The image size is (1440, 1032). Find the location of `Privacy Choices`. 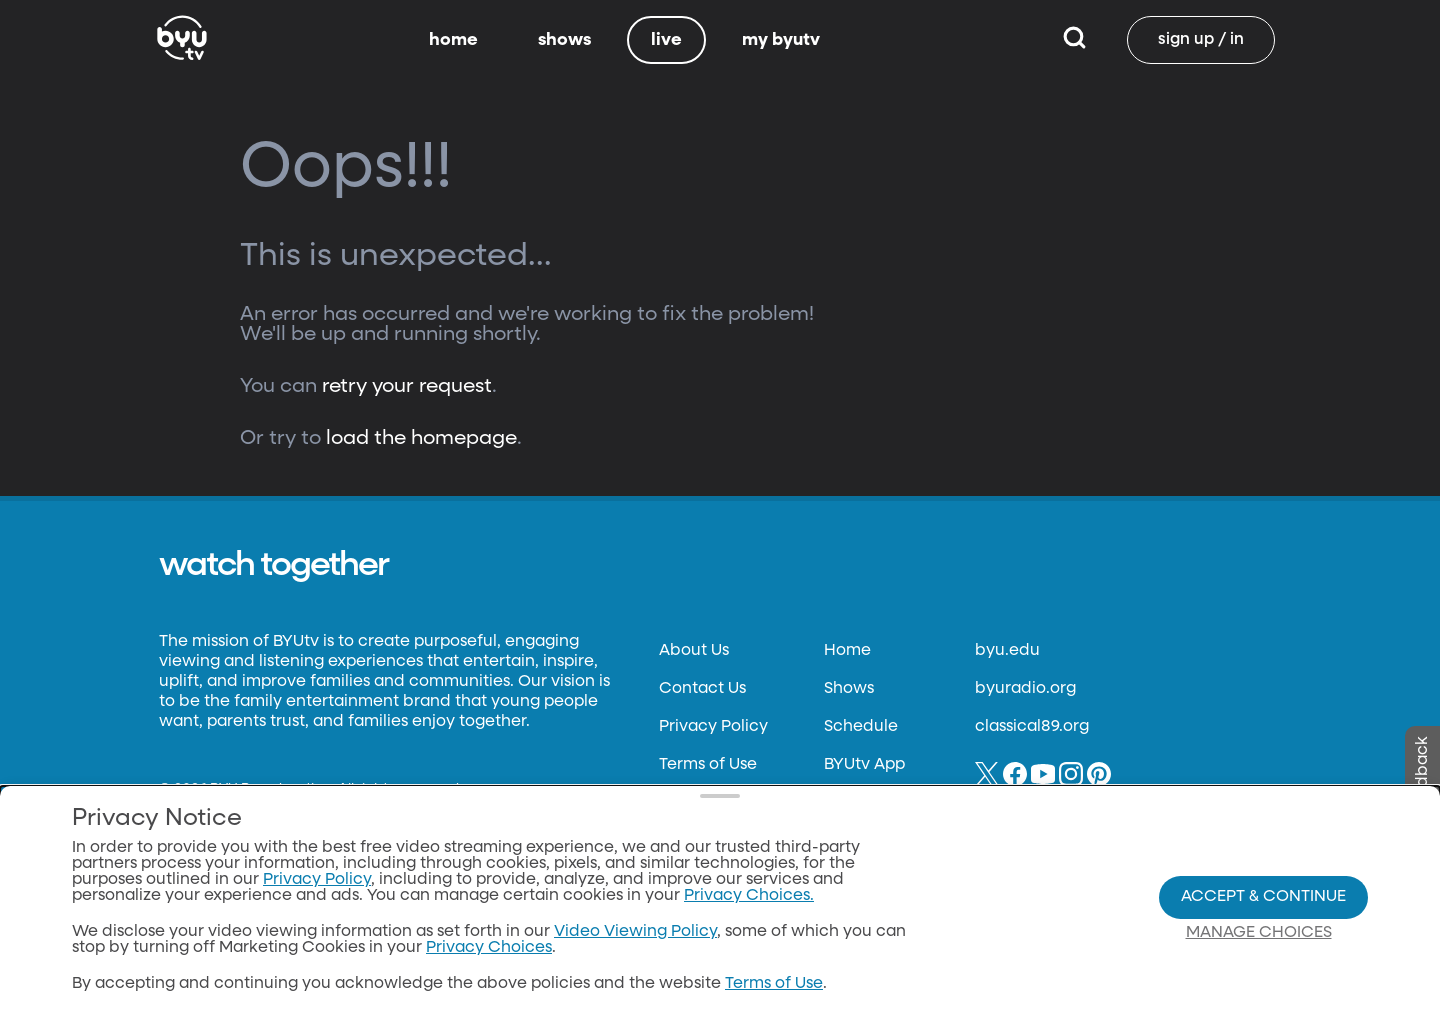

Privacy Choices is located at coordinates (489, 976).